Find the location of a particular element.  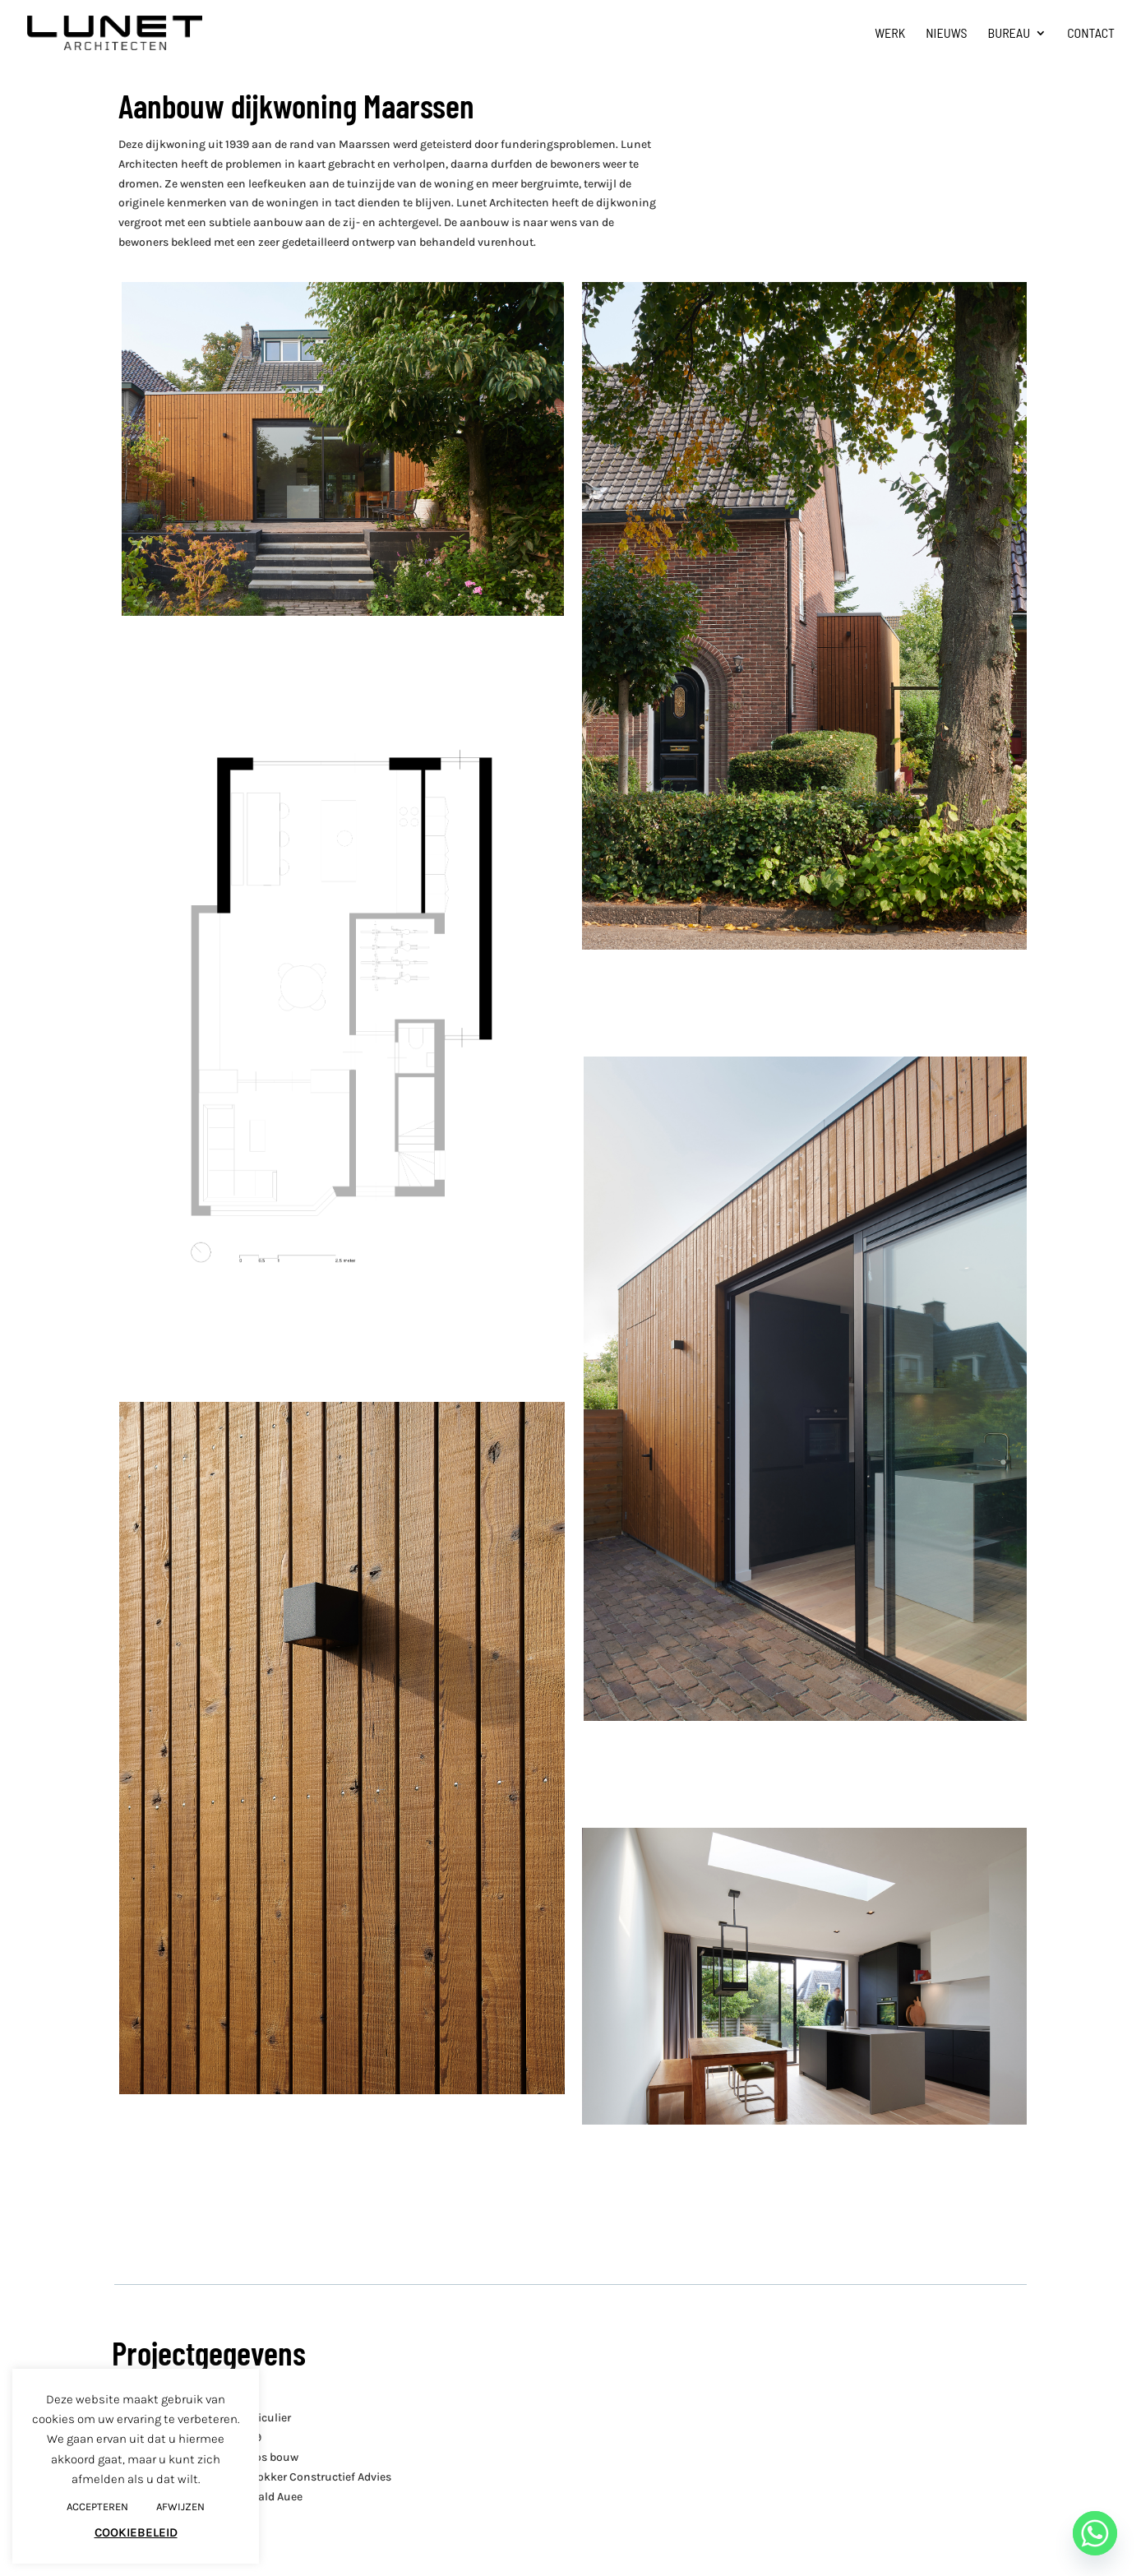

ACCEPTEREN [button] is located at coordinates (97, 2506).